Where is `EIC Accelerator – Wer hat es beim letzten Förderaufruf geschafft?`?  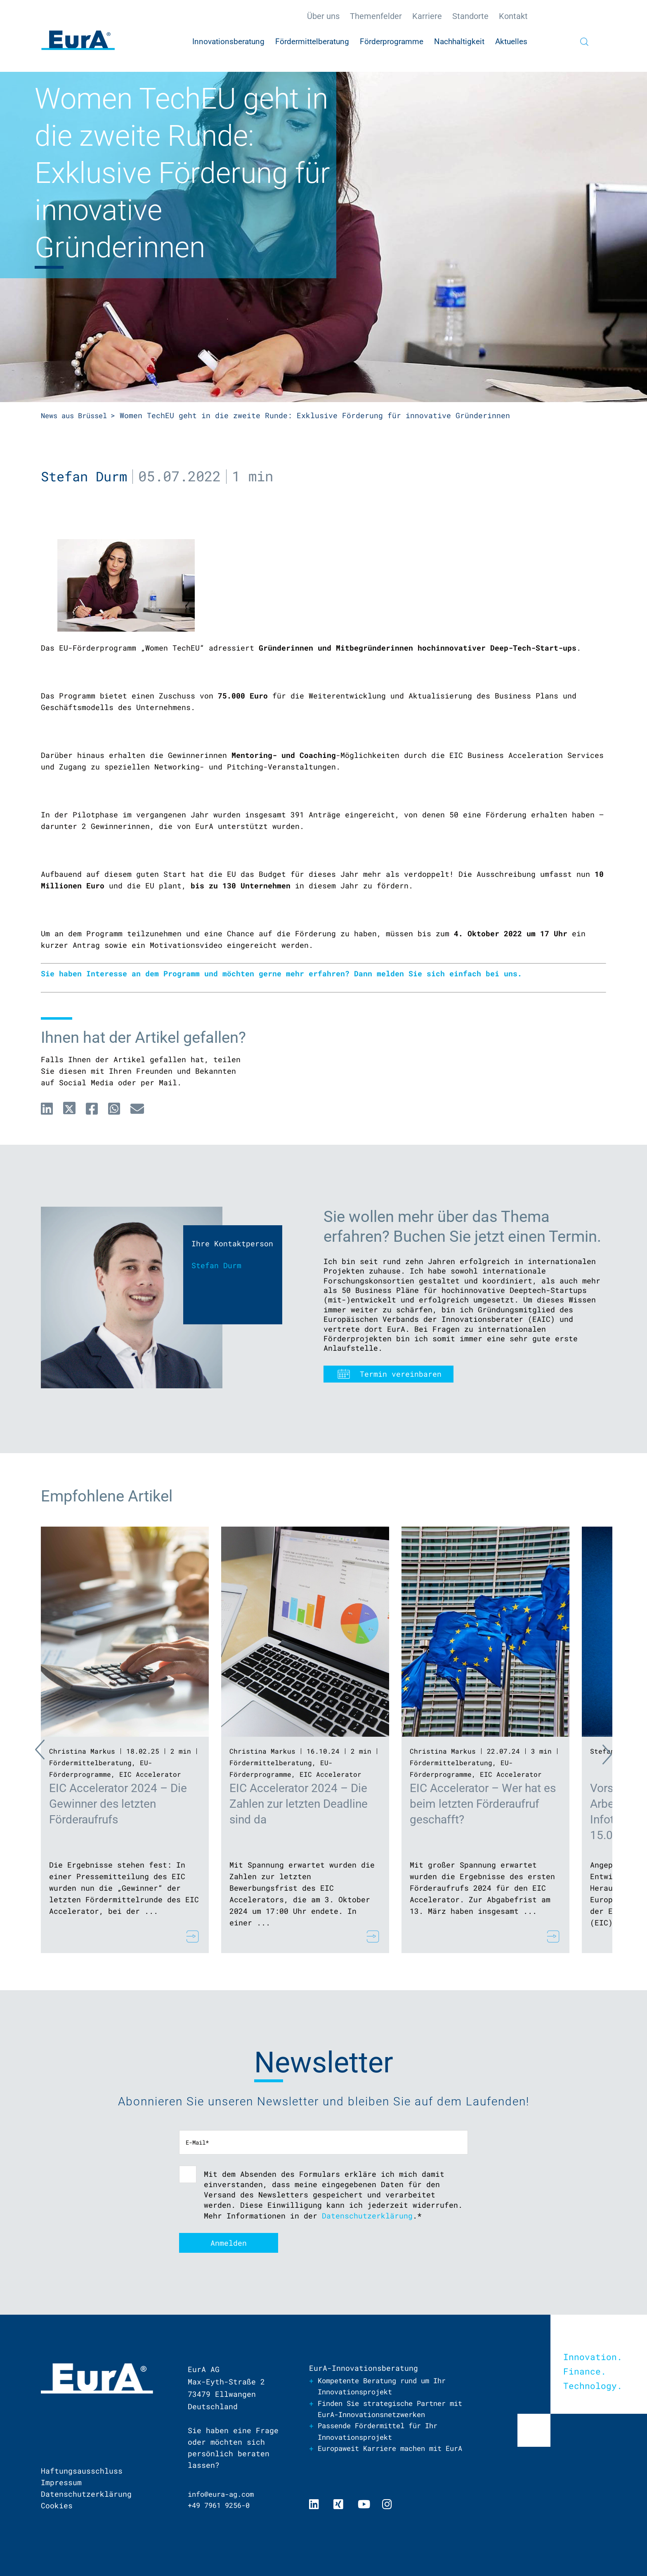 EIC Accelerator – Wer hat es beim letzten Förderaufruf geschafft? is located at coordinates (483, 1803).